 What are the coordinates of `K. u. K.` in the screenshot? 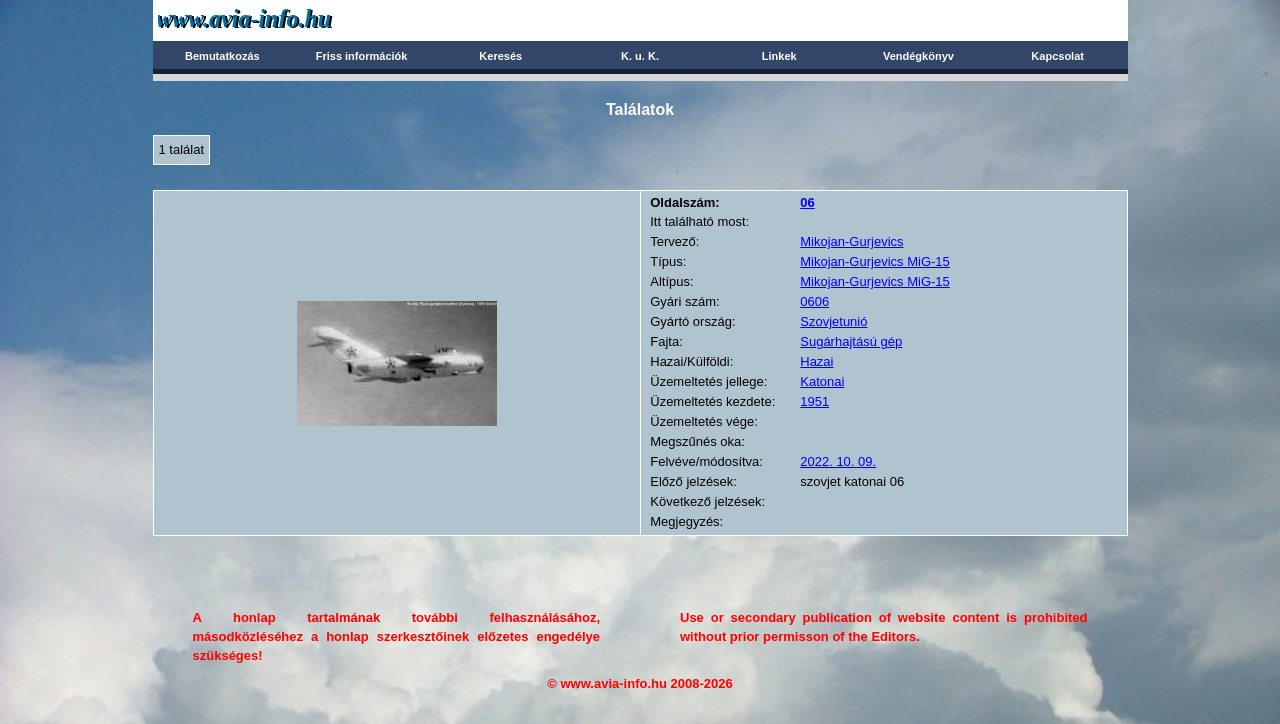 It's located at (640, 56).